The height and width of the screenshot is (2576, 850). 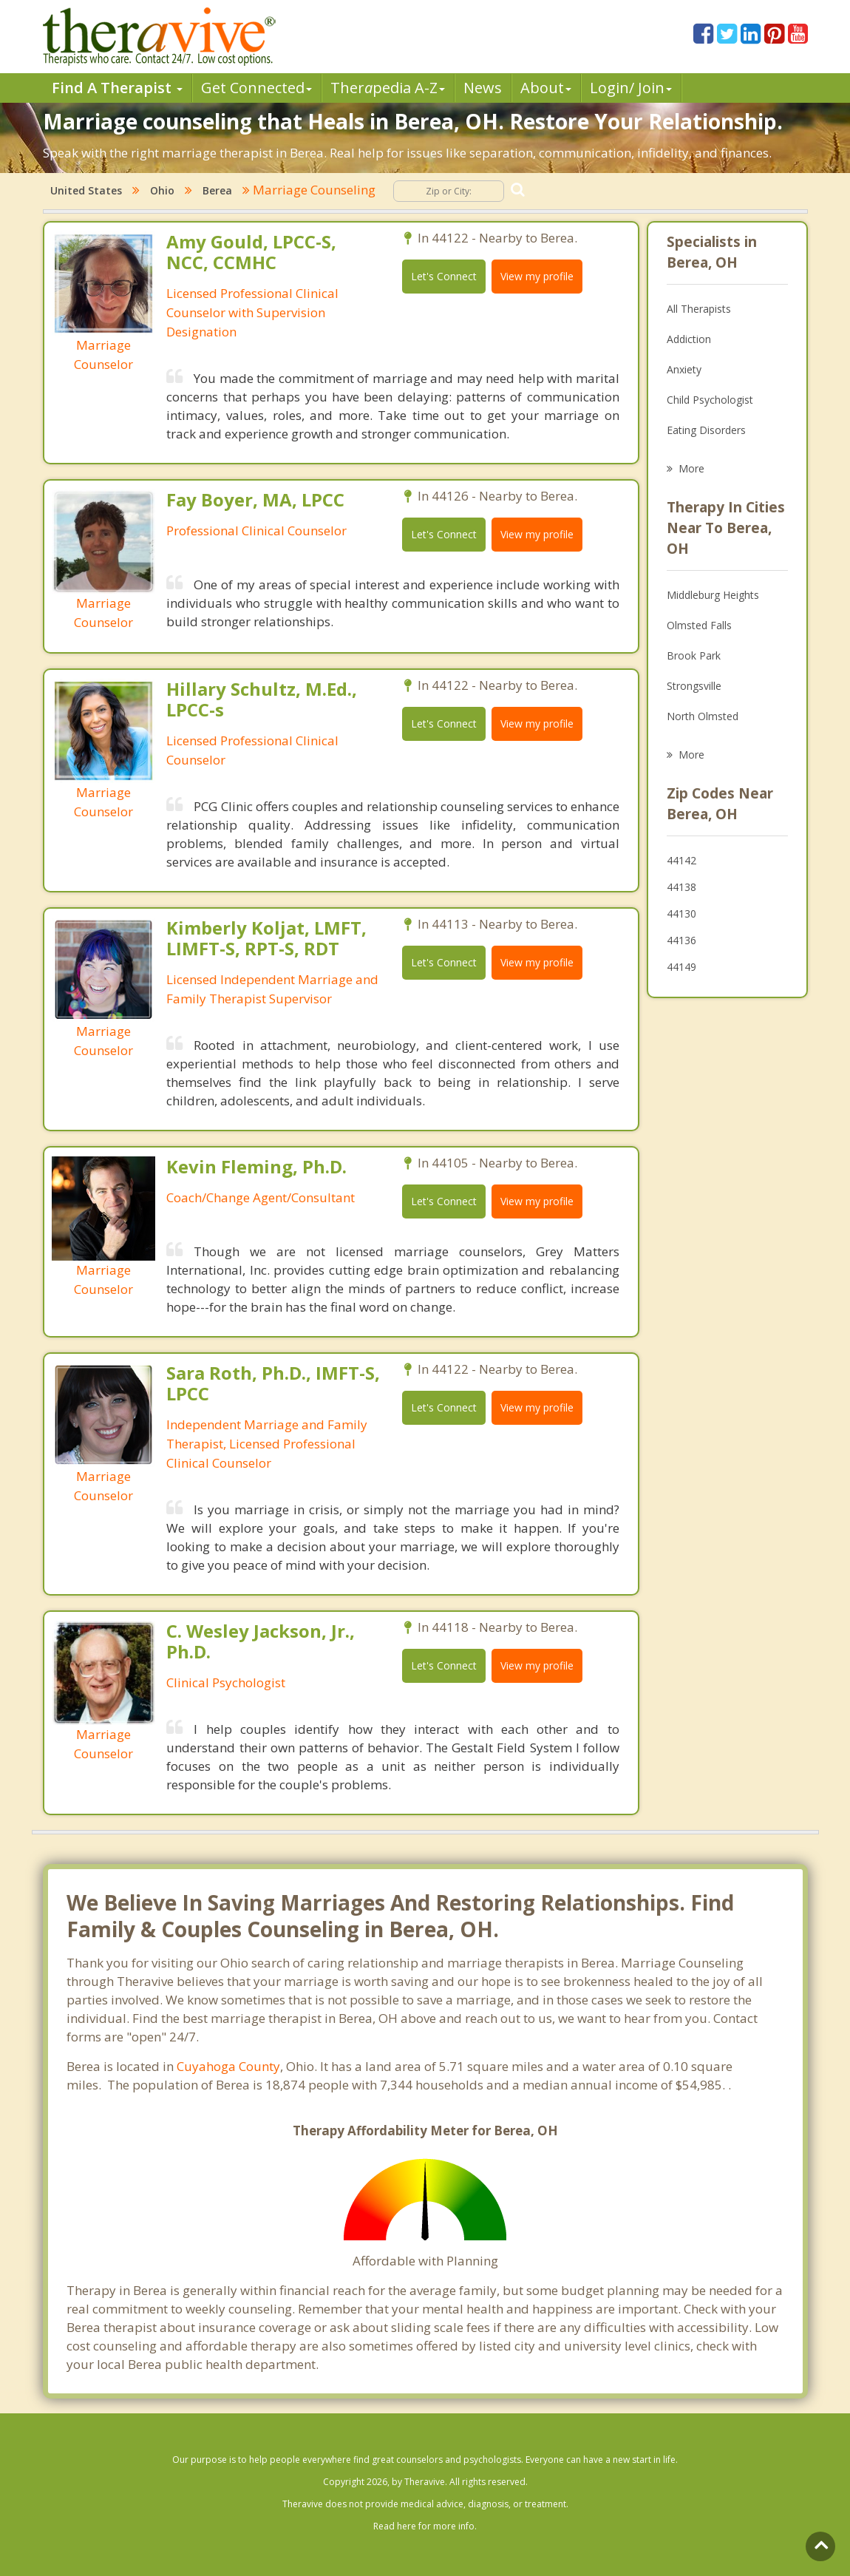 What do you see at coordinates (694, 686) in the screenshot?
I see `Strongsville` at bounding box center [694, 686].